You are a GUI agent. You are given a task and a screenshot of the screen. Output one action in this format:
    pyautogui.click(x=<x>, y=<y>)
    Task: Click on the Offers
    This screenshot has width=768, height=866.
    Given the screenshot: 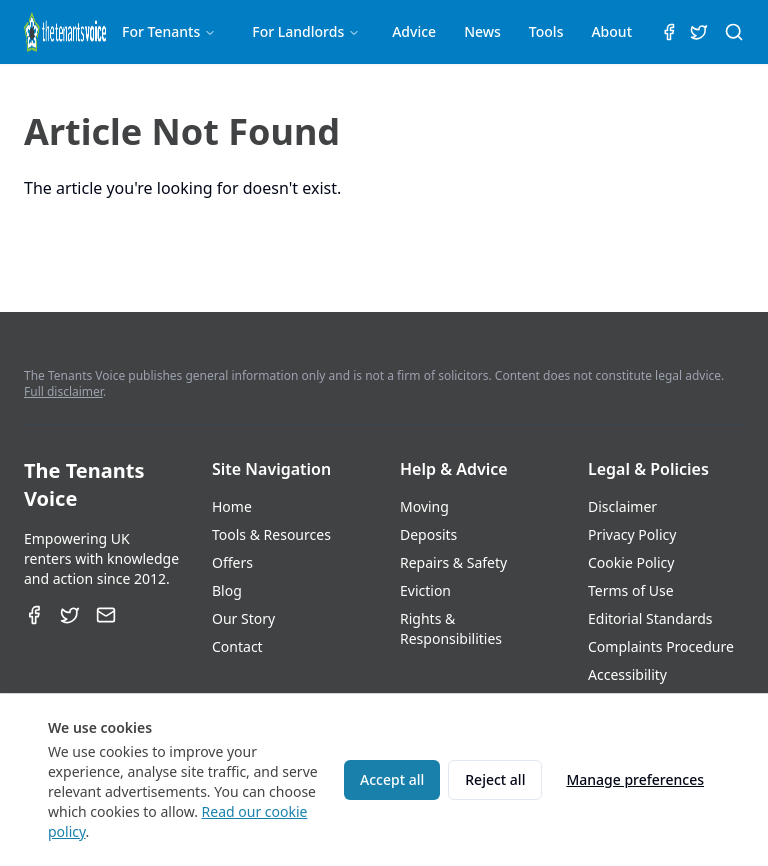 What is the action you would take?
    pyautogui.click(x=232, y=562)
    